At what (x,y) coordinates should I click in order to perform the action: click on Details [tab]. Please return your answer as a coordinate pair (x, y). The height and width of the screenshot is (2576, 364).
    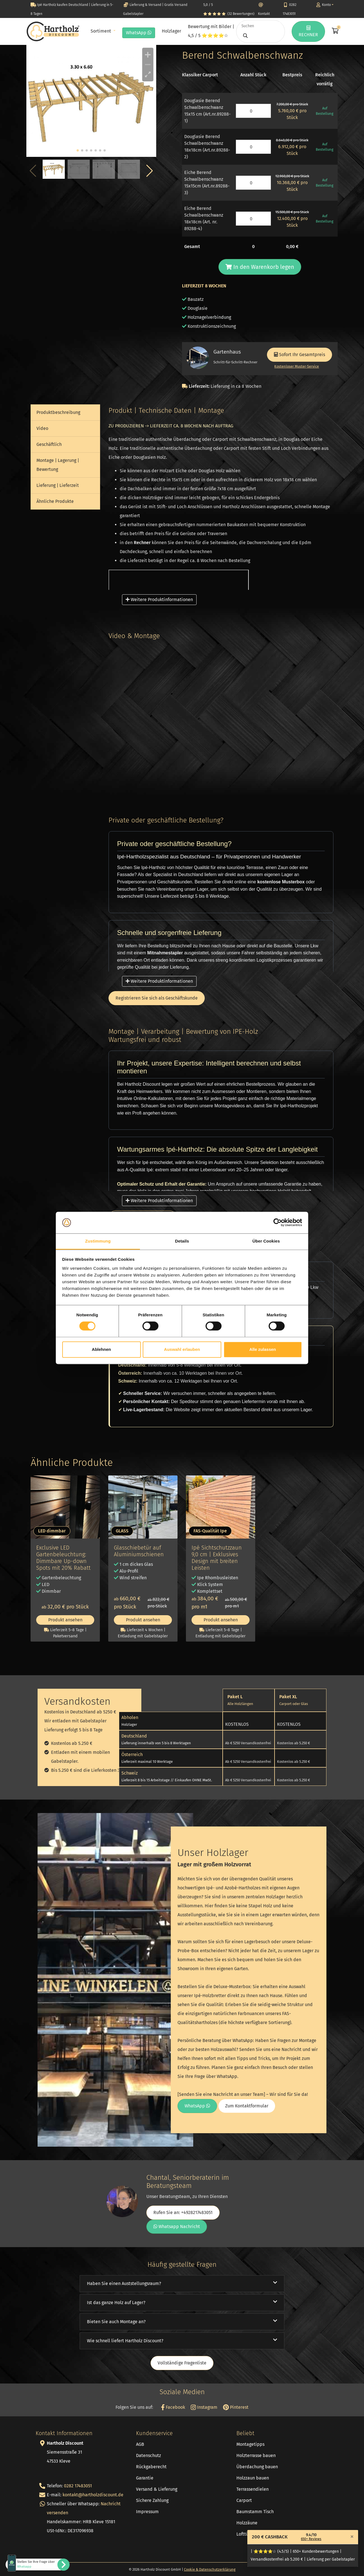
    Looking at the image, I should click on (182, 1241).